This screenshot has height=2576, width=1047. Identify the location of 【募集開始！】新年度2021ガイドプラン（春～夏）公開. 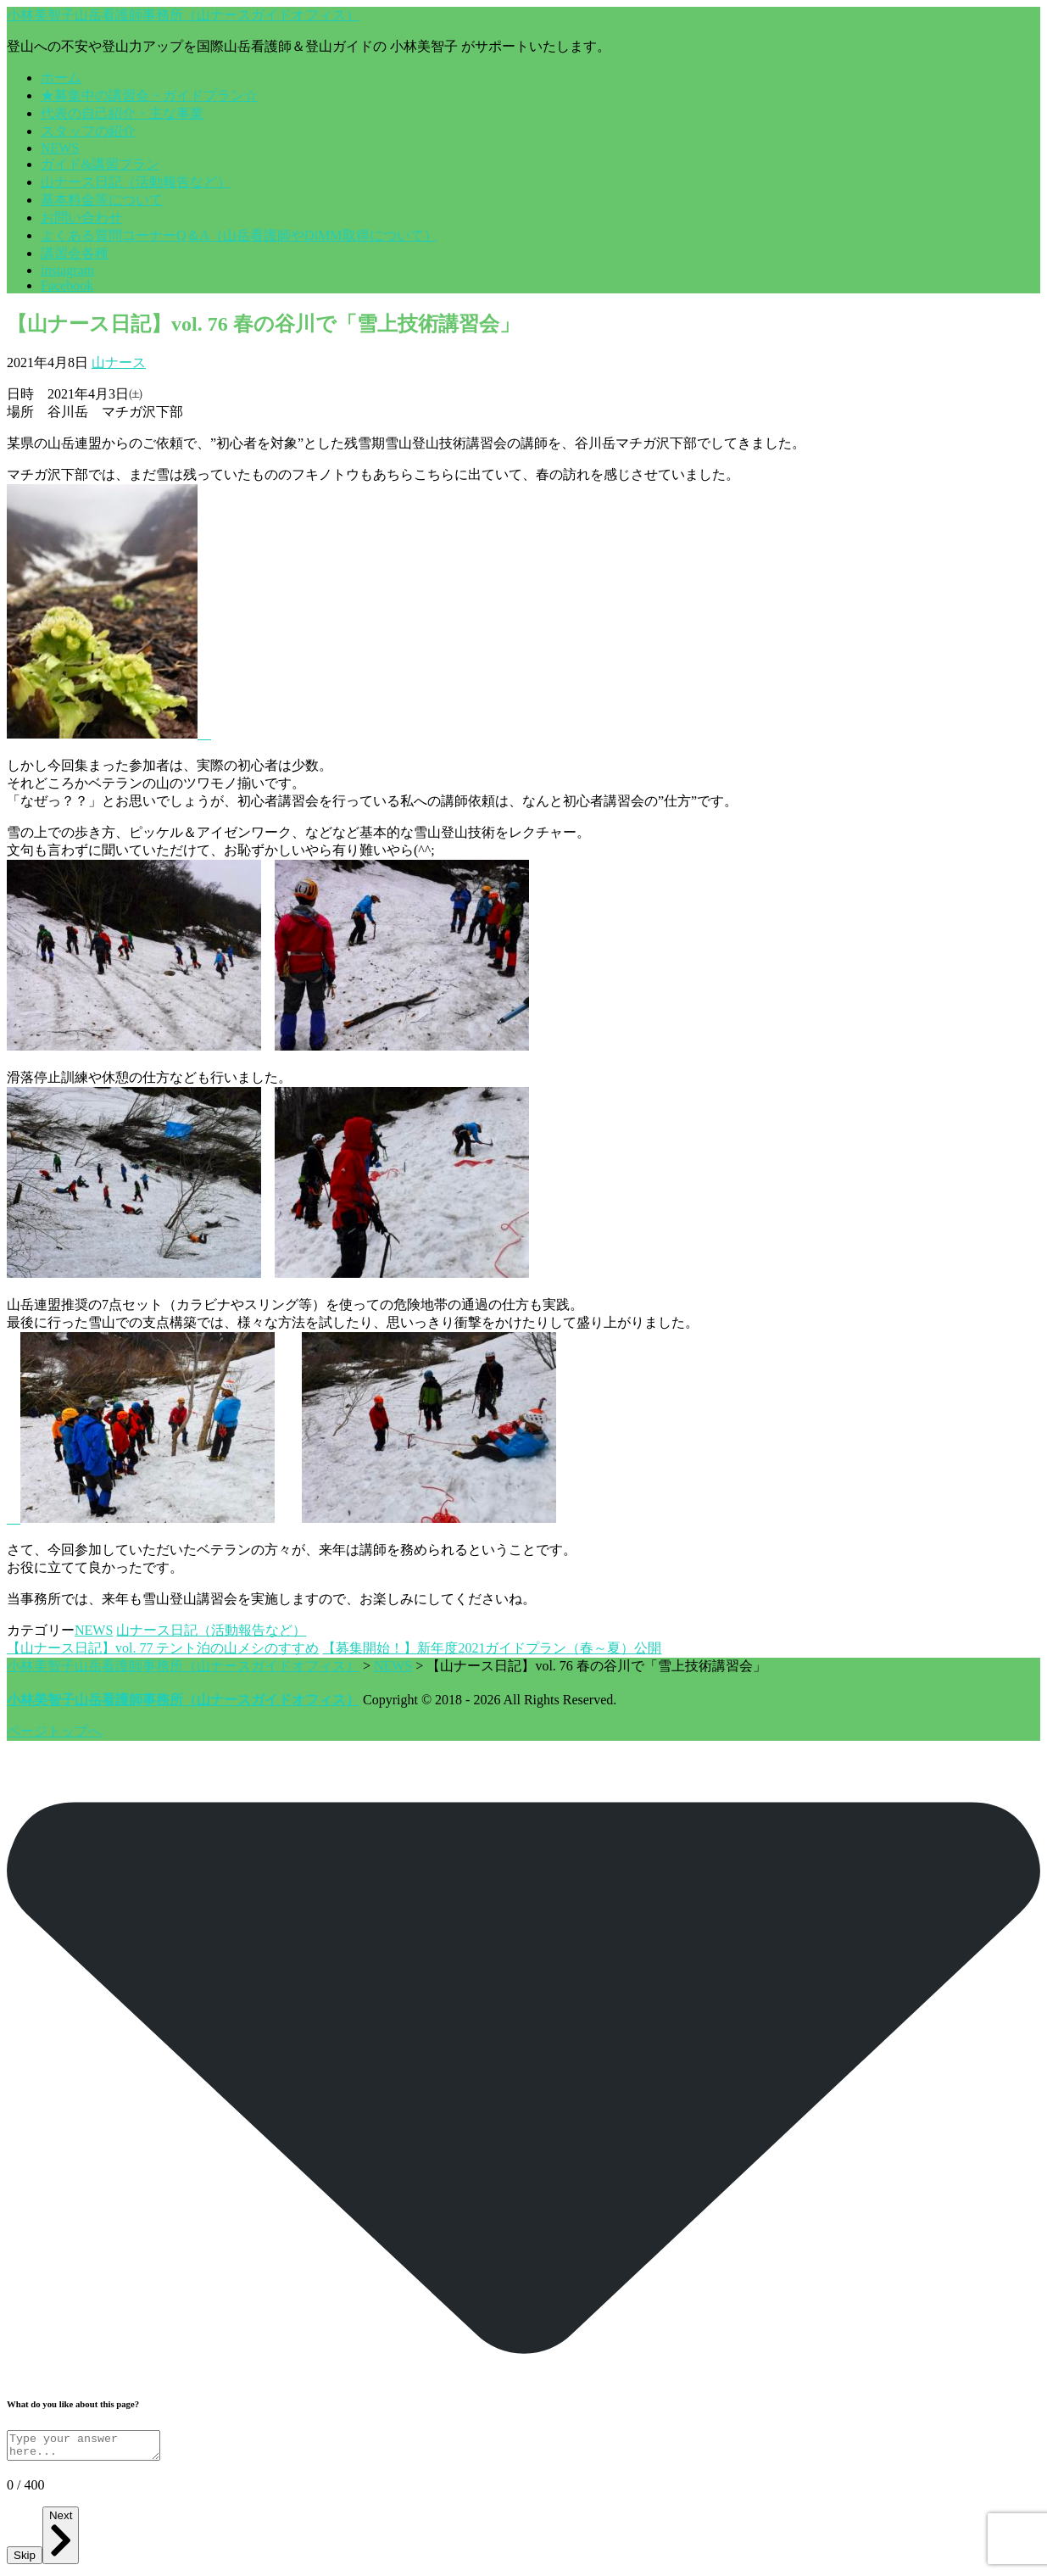
(491, 1648).